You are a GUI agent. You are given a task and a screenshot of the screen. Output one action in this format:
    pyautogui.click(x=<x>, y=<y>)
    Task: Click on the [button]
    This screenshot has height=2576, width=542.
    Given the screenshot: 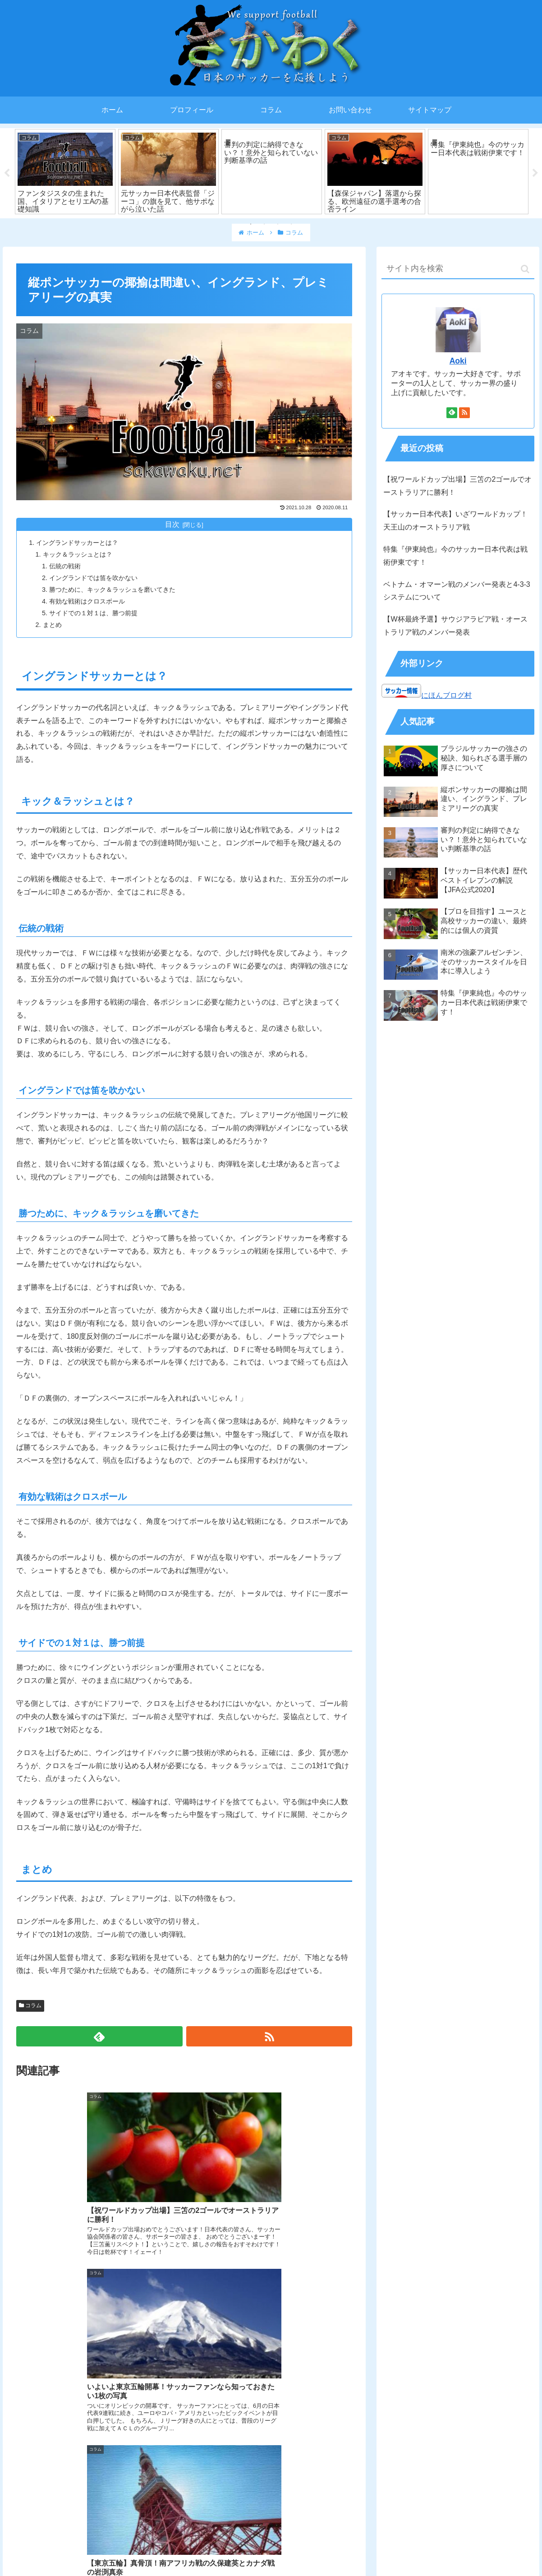 What is the action you would take?
    pyautogui.click(x=525, y=269)
    